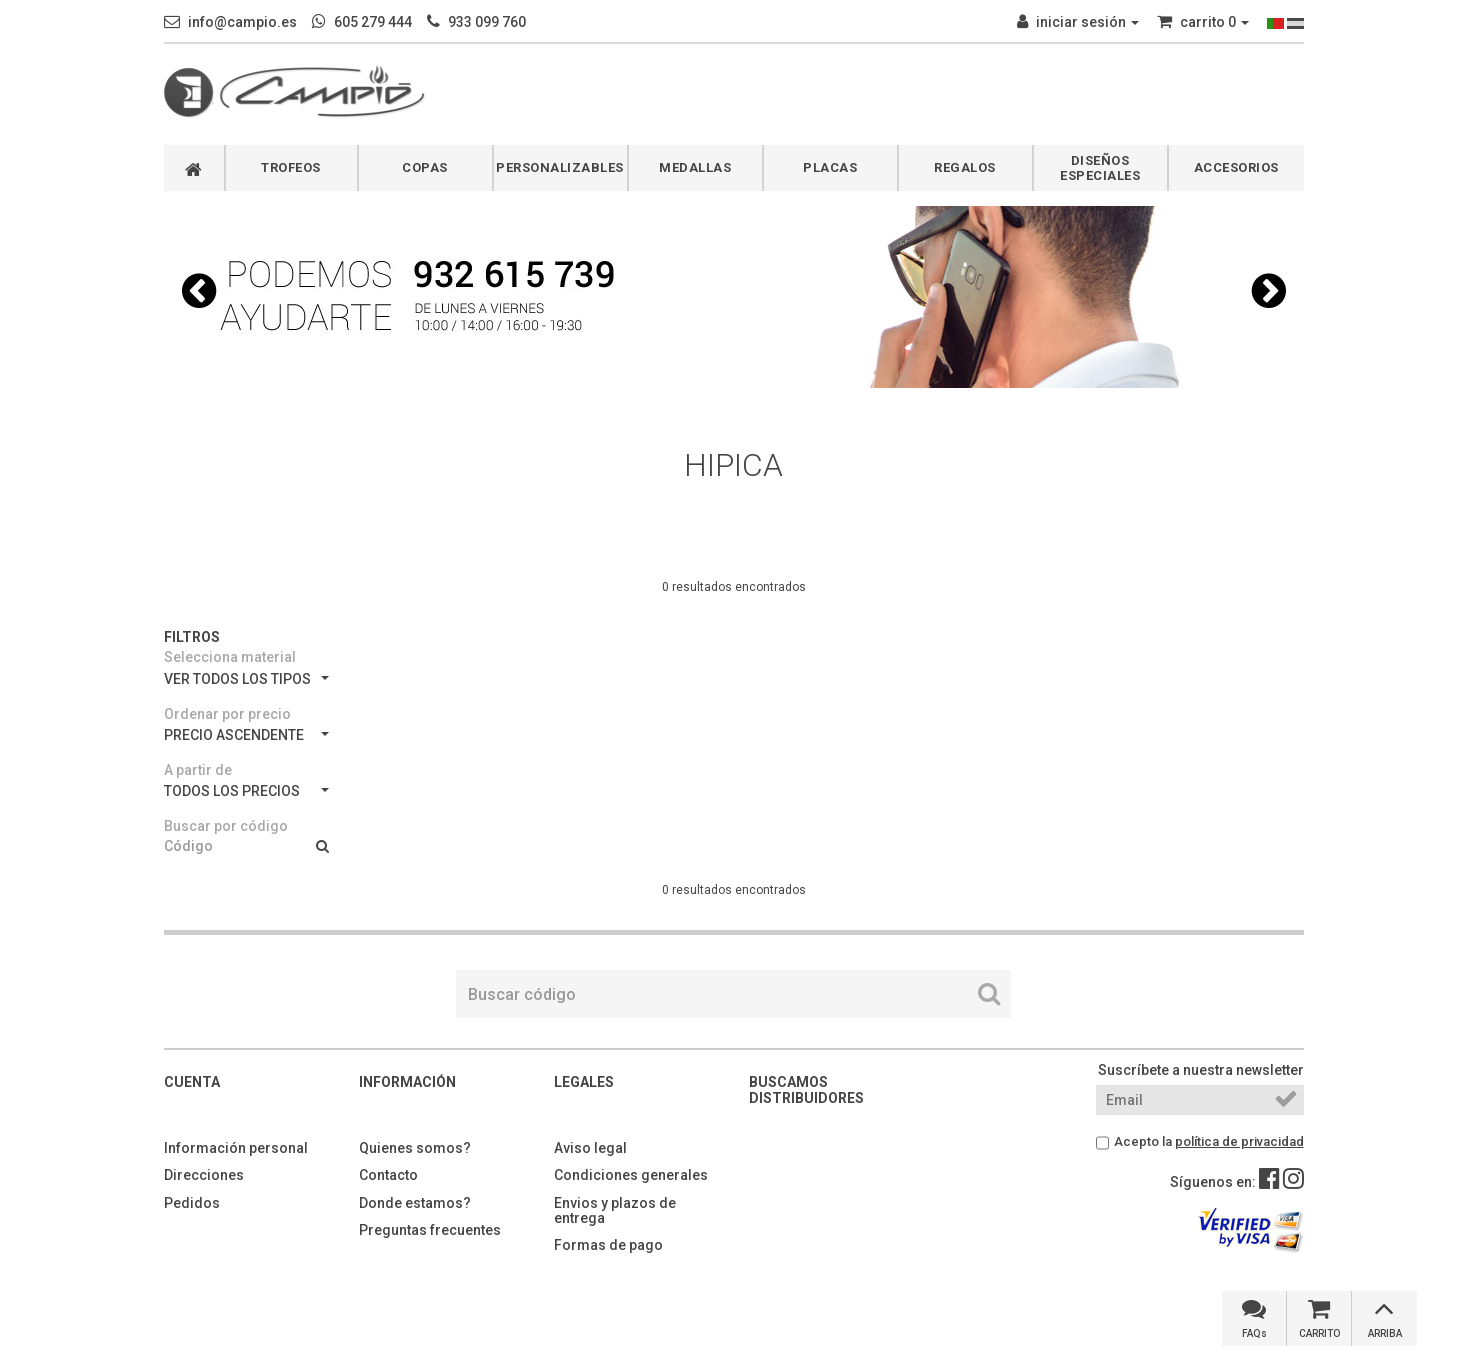  What do you see at coordinates (227, 714) in the screenshot?
I see `Ordenar por precio` at bounding box center [227, 714].